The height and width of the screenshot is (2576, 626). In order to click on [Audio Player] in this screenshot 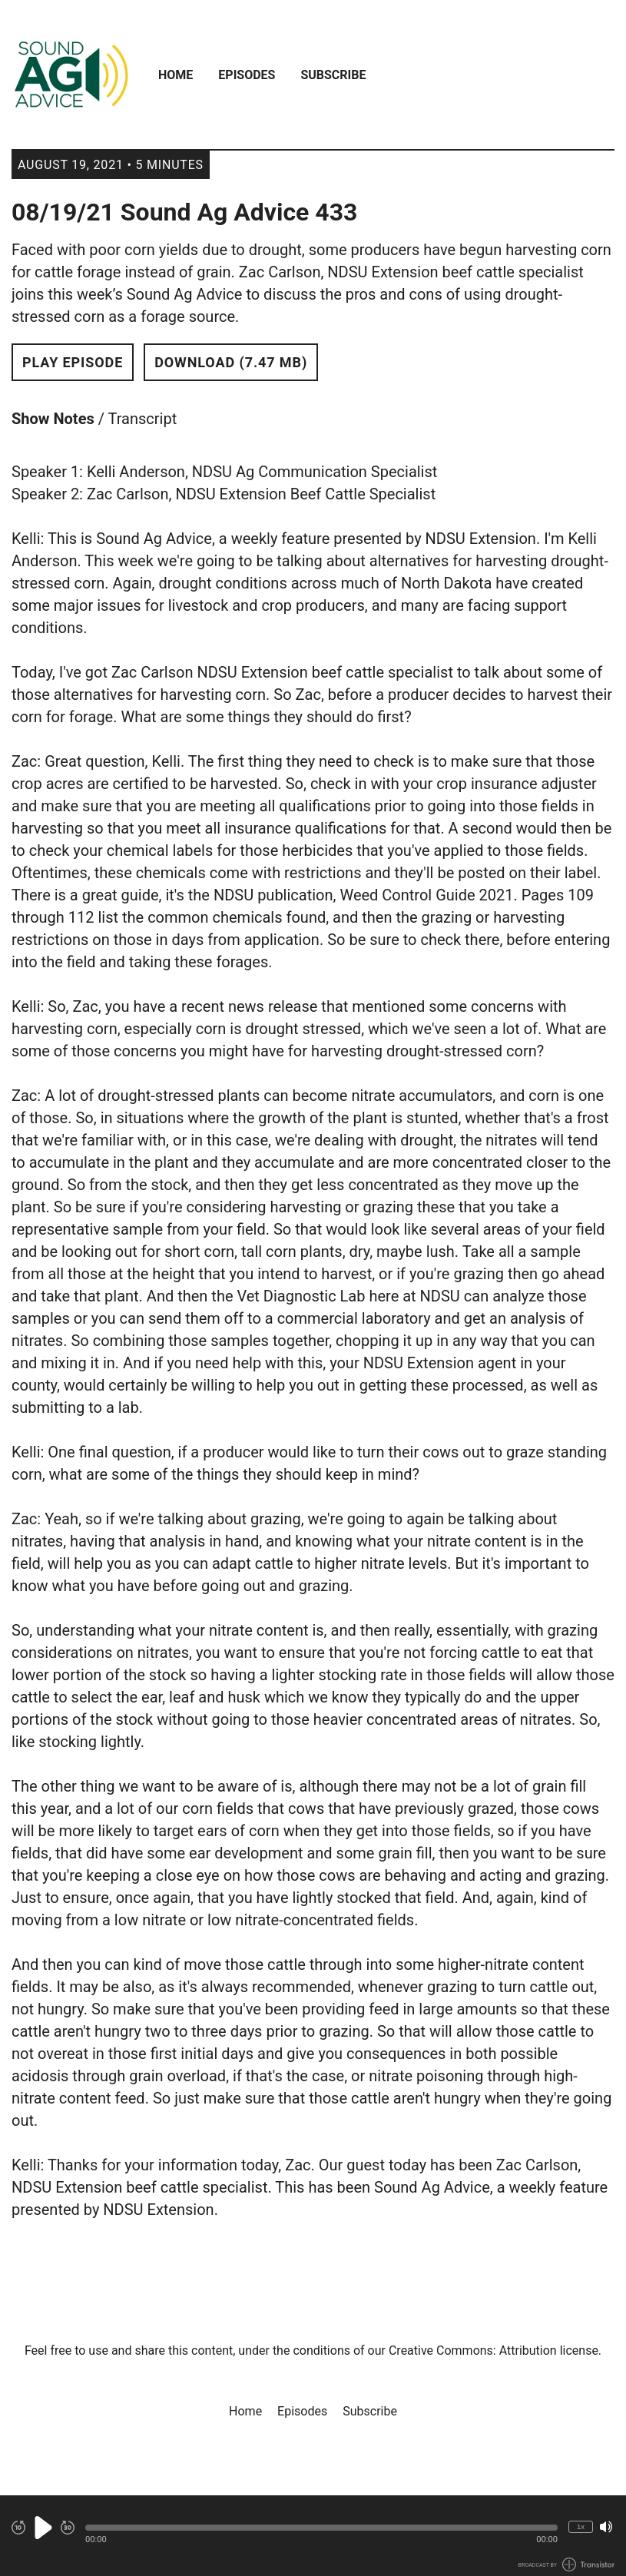, I will do `click(313, 2535)`.